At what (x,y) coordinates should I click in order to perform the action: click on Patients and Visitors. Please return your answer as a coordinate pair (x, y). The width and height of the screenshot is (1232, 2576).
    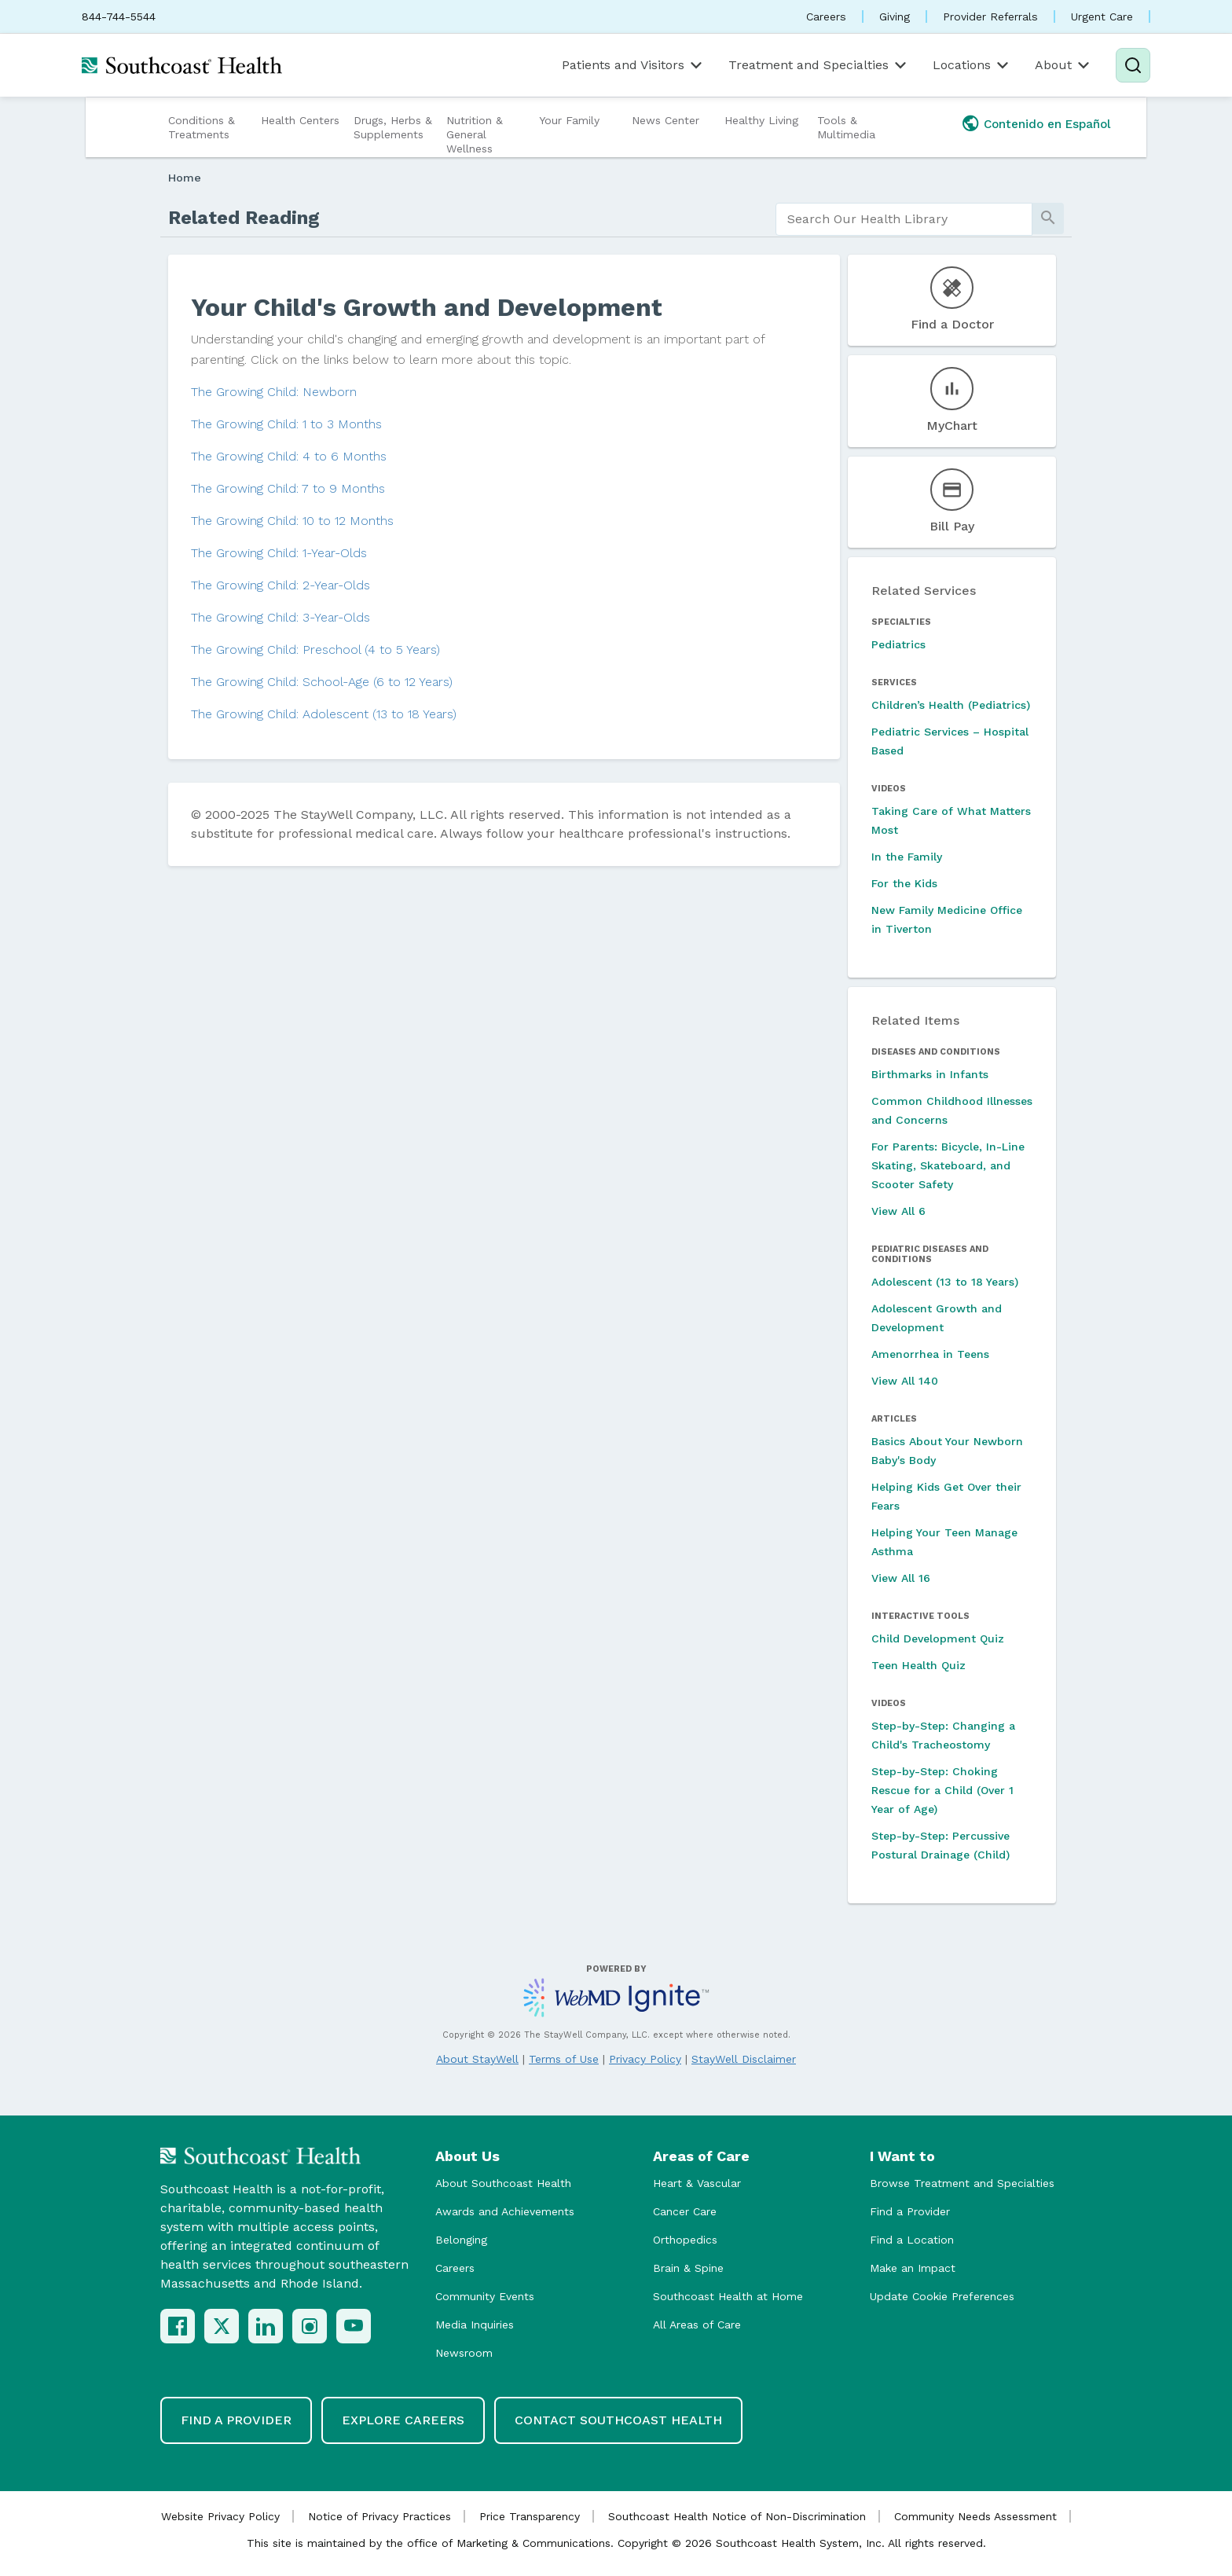
    Looking at the image, I should click on (633, 65).